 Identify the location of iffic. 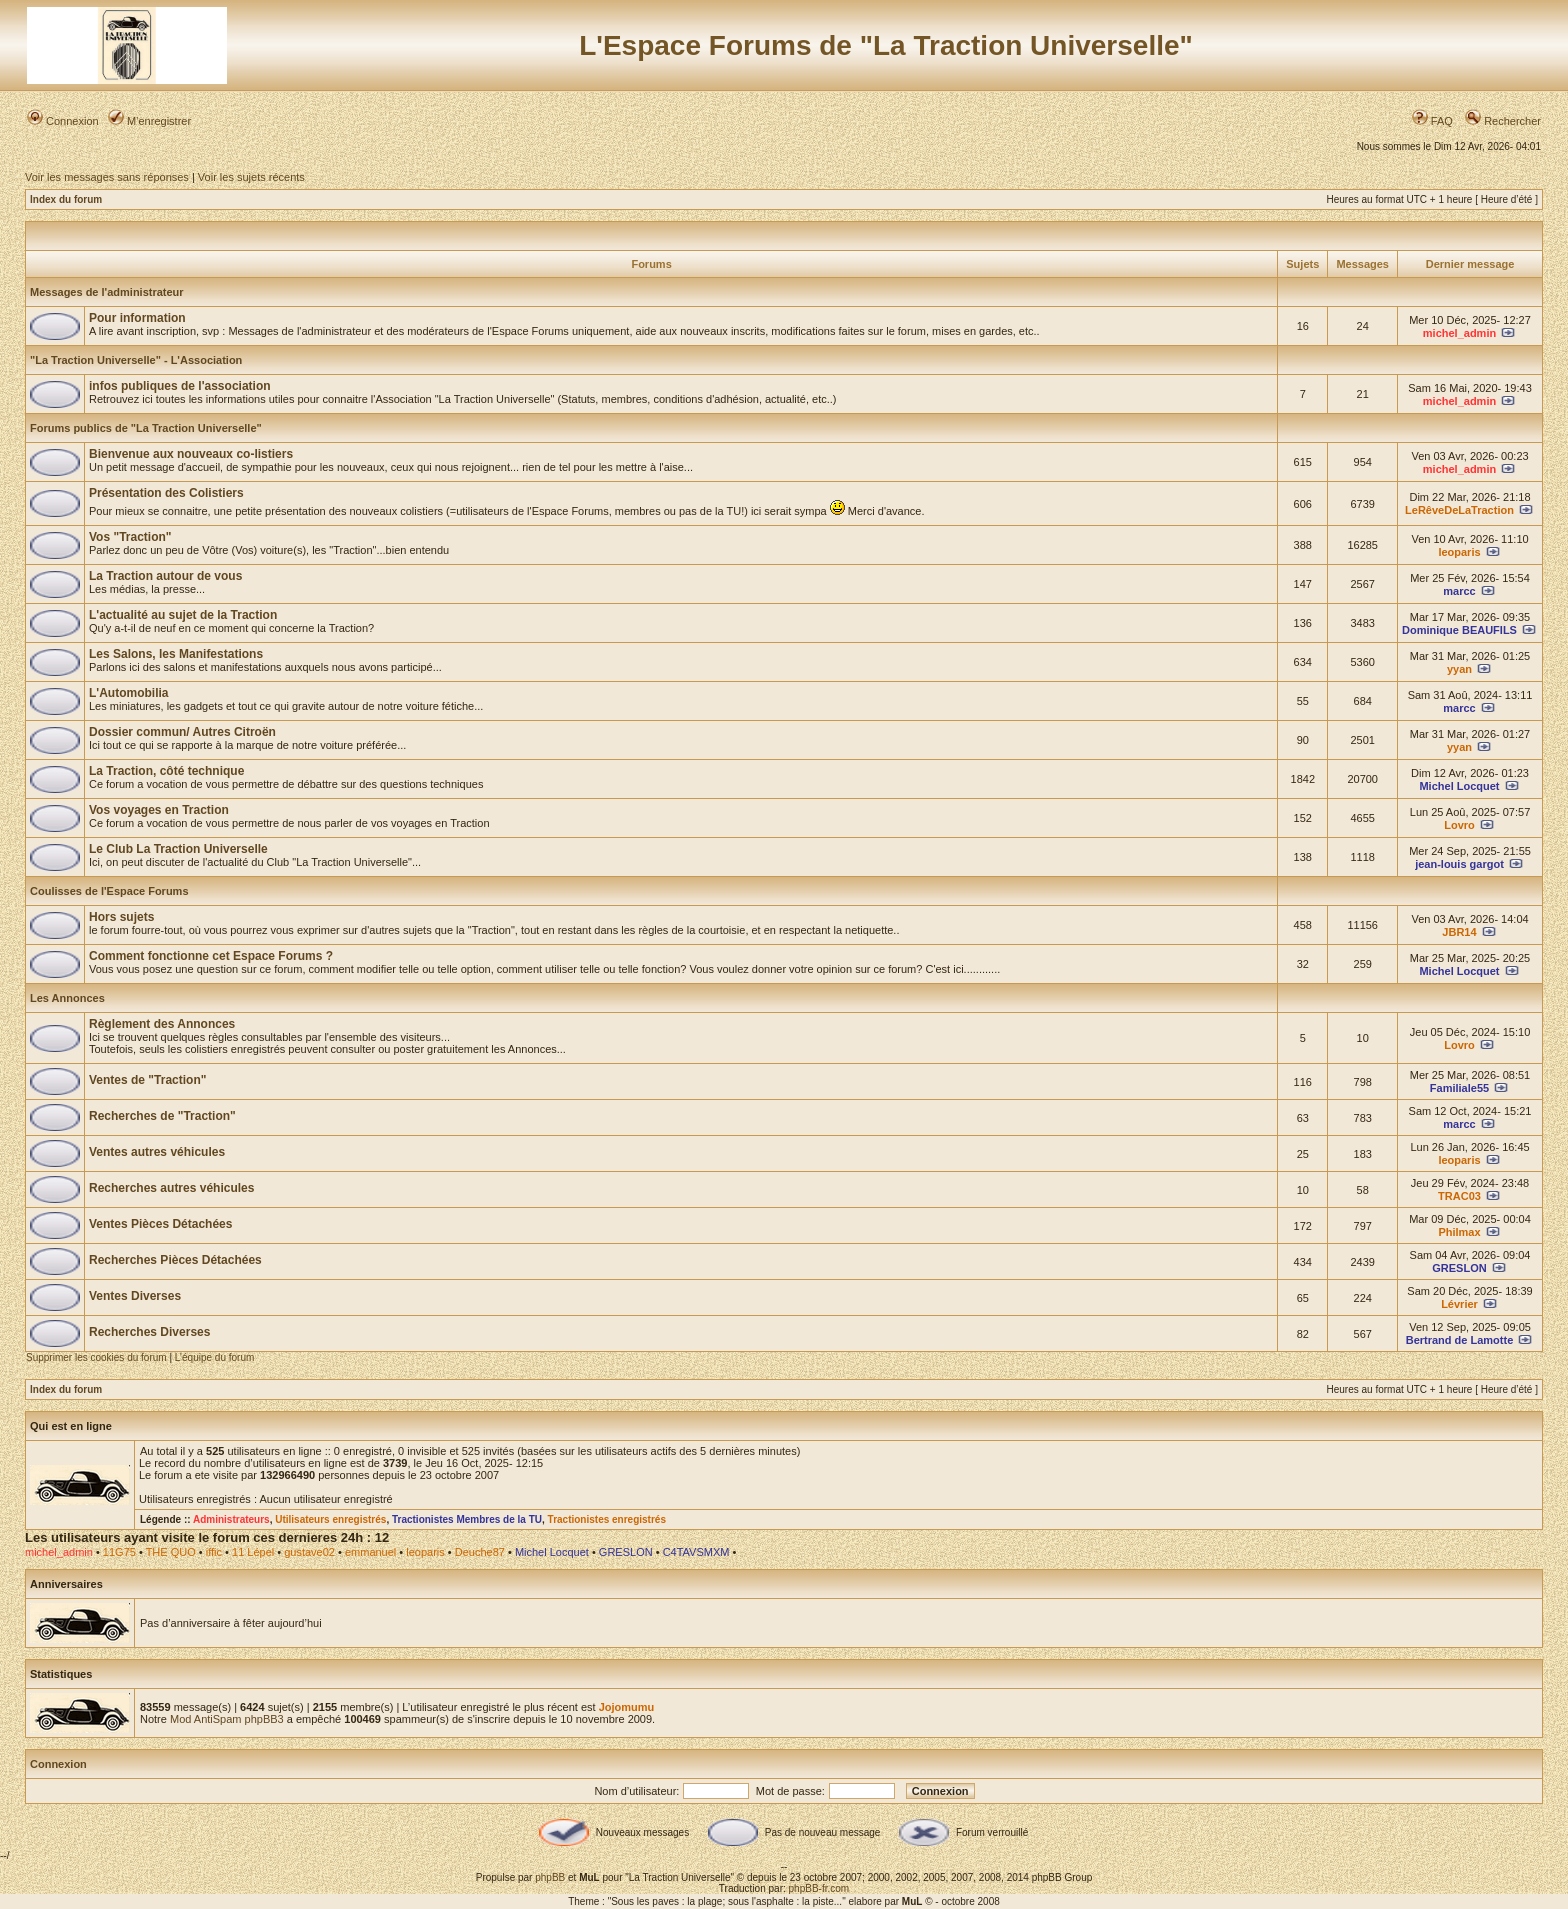
(214, 1552).